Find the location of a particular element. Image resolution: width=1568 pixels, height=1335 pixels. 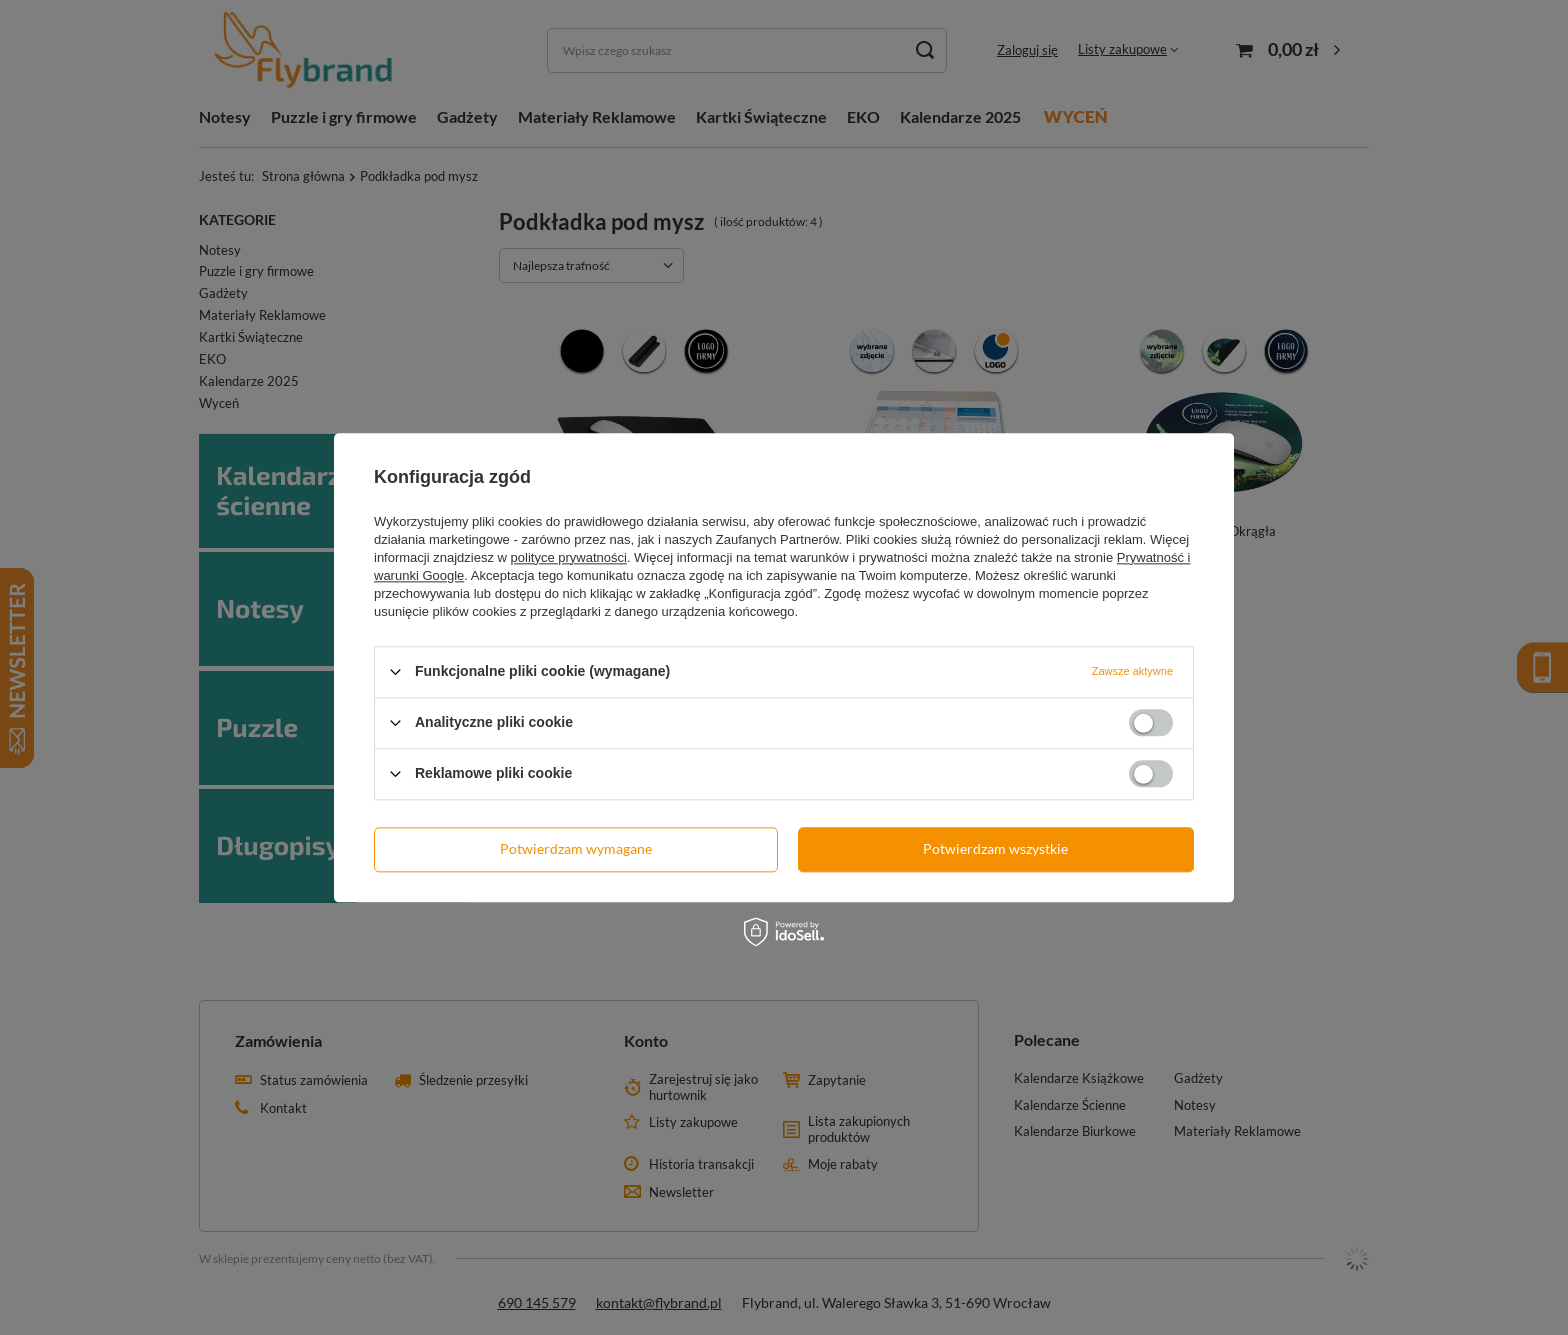

Potwierdzam wymagane is located at coordinates (576, 848).